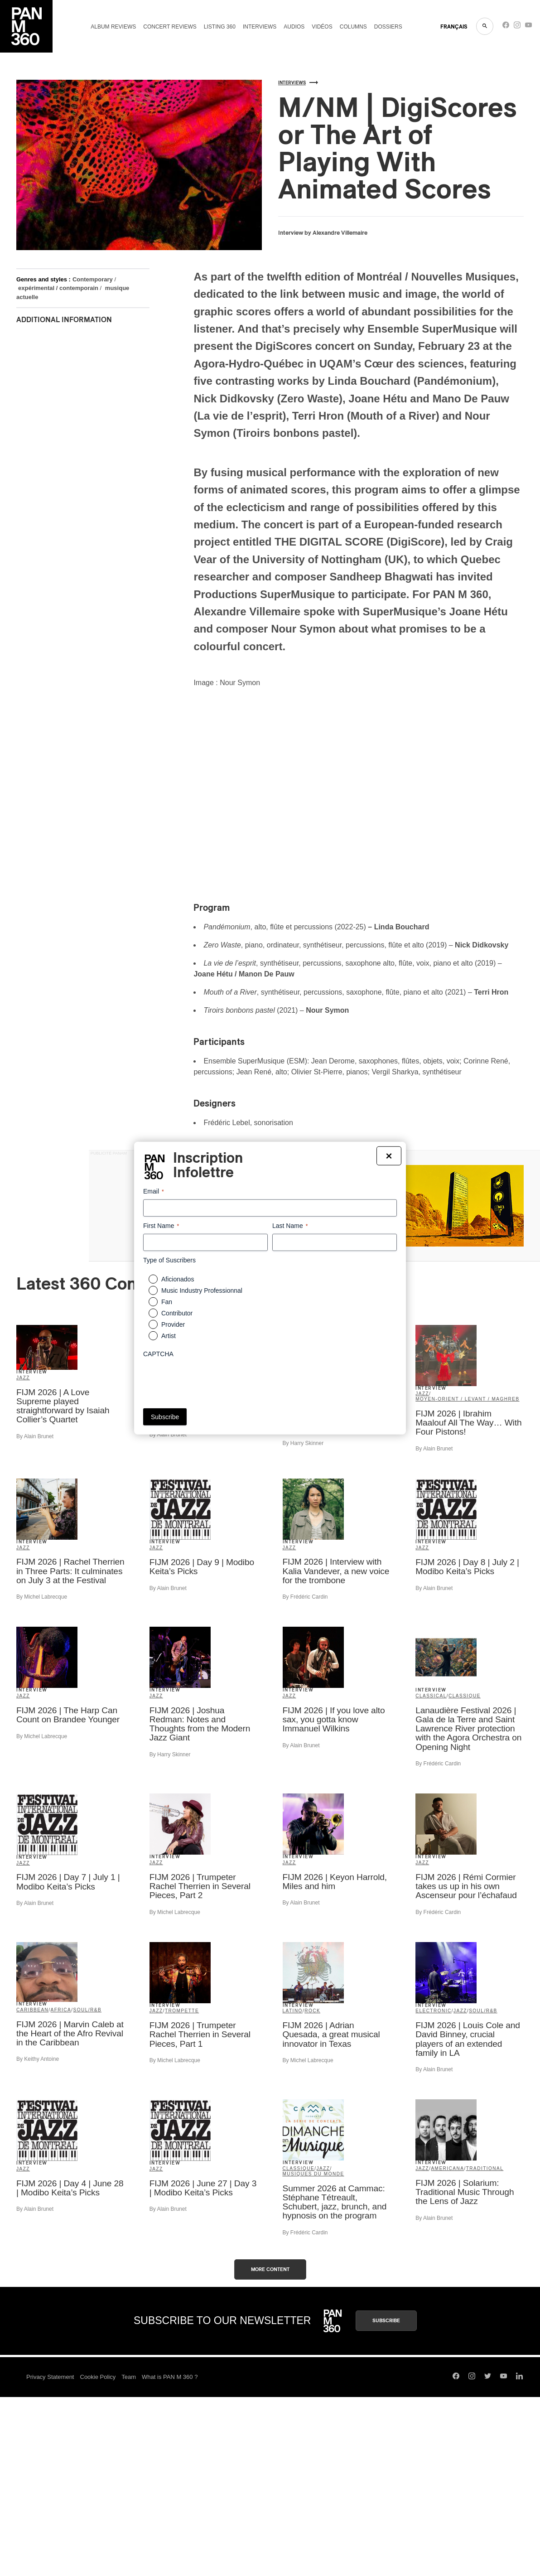 This screenshot has width=540, height=2576. What do you see at coordinates (32, 2009) in the screenshot?
I see `Caribbean` at bounding box center [32, 2009].